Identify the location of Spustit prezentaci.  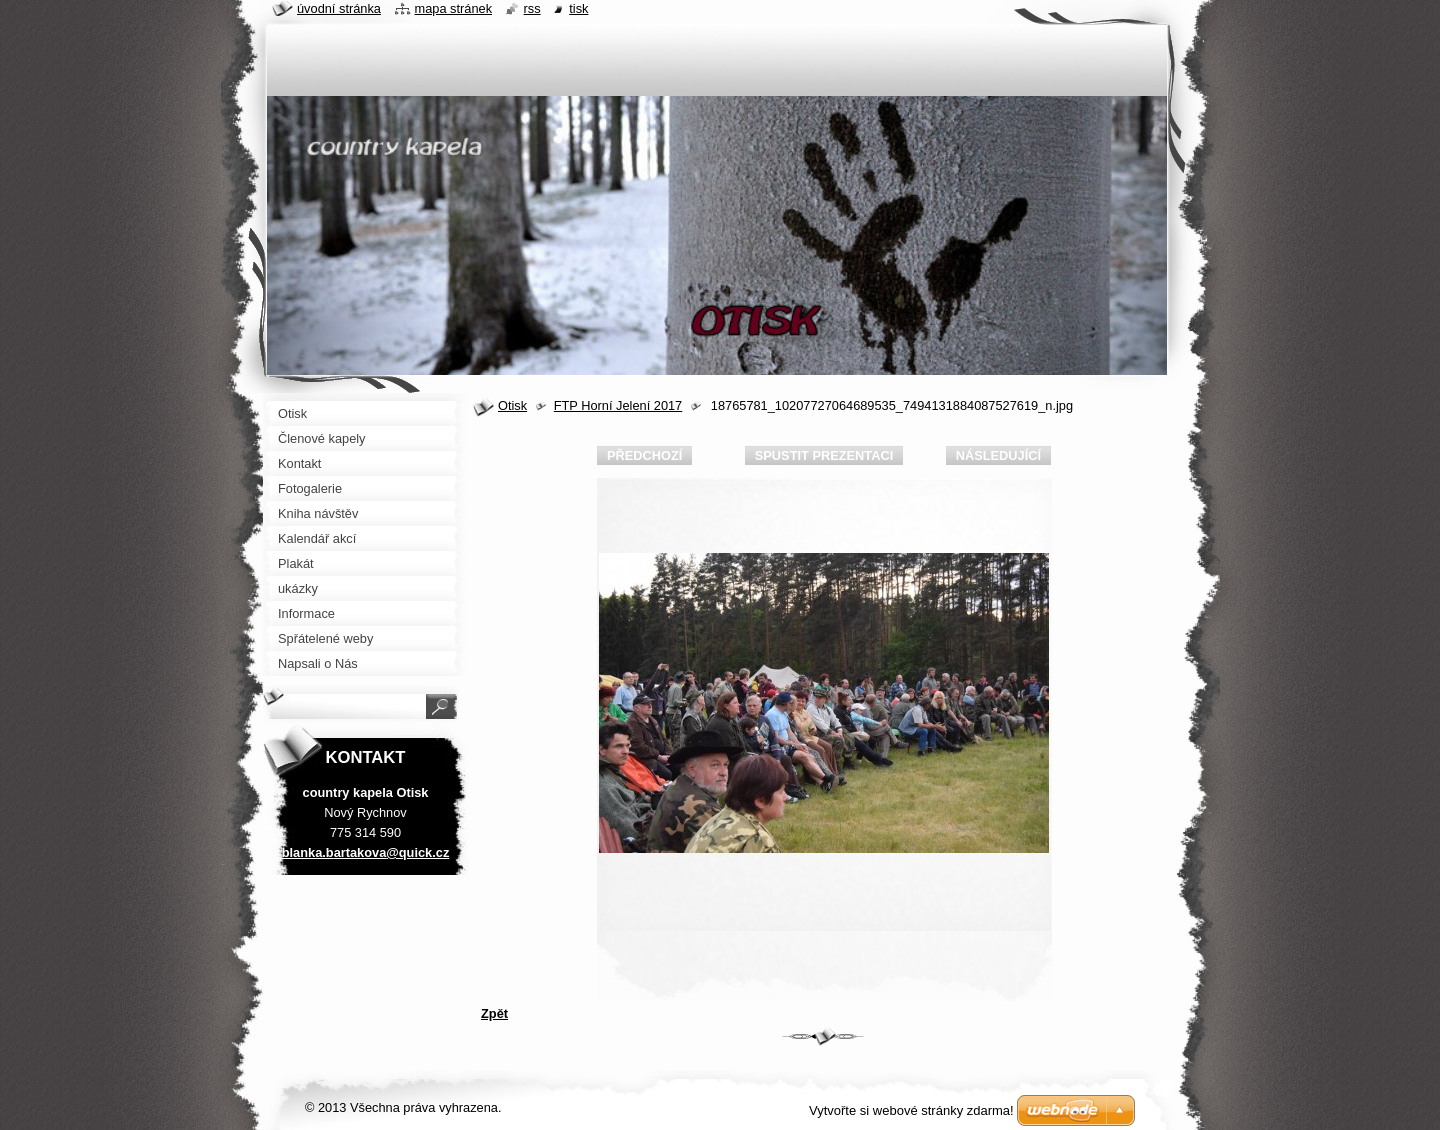
(824, 455).